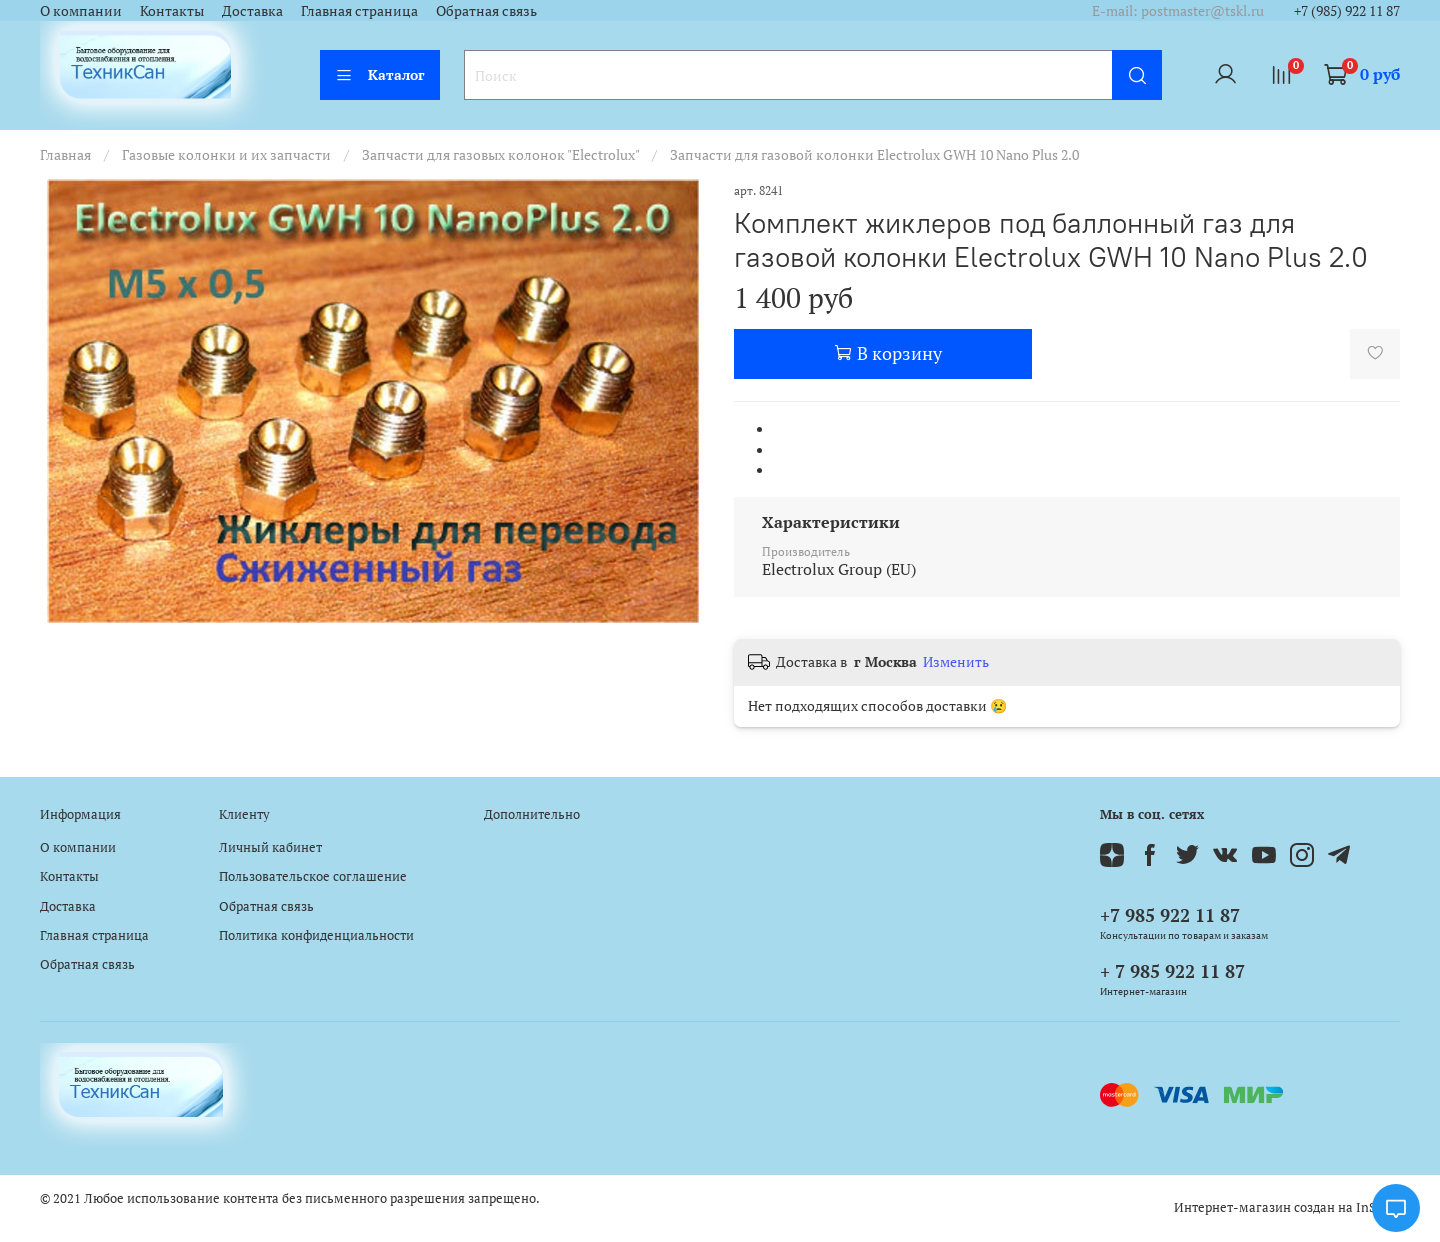 The height and width of the screenshot is (1242, 1440). What do you see at coordinates (252, 10) in the screenshot?
I see `Доставка` at bounding box center [252, 10].